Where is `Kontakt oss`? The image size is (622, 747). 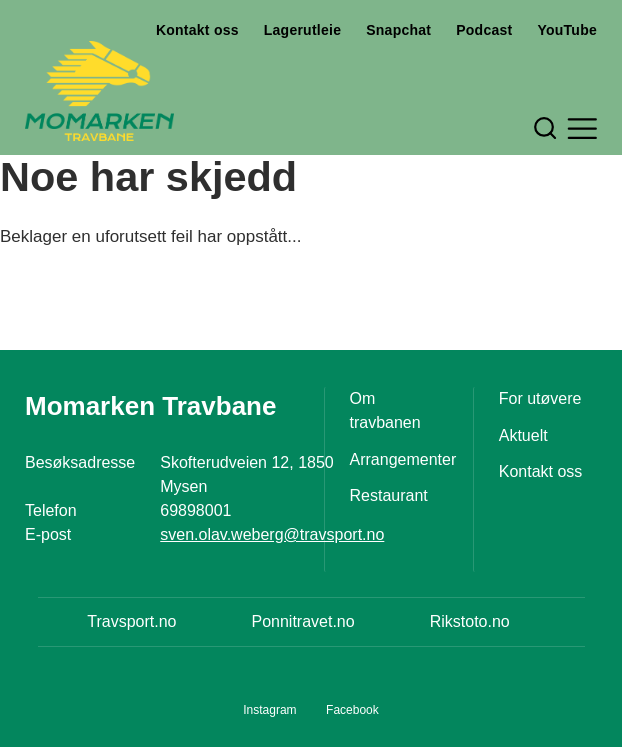
Kontakt oss is located at coordinates (197, 30).